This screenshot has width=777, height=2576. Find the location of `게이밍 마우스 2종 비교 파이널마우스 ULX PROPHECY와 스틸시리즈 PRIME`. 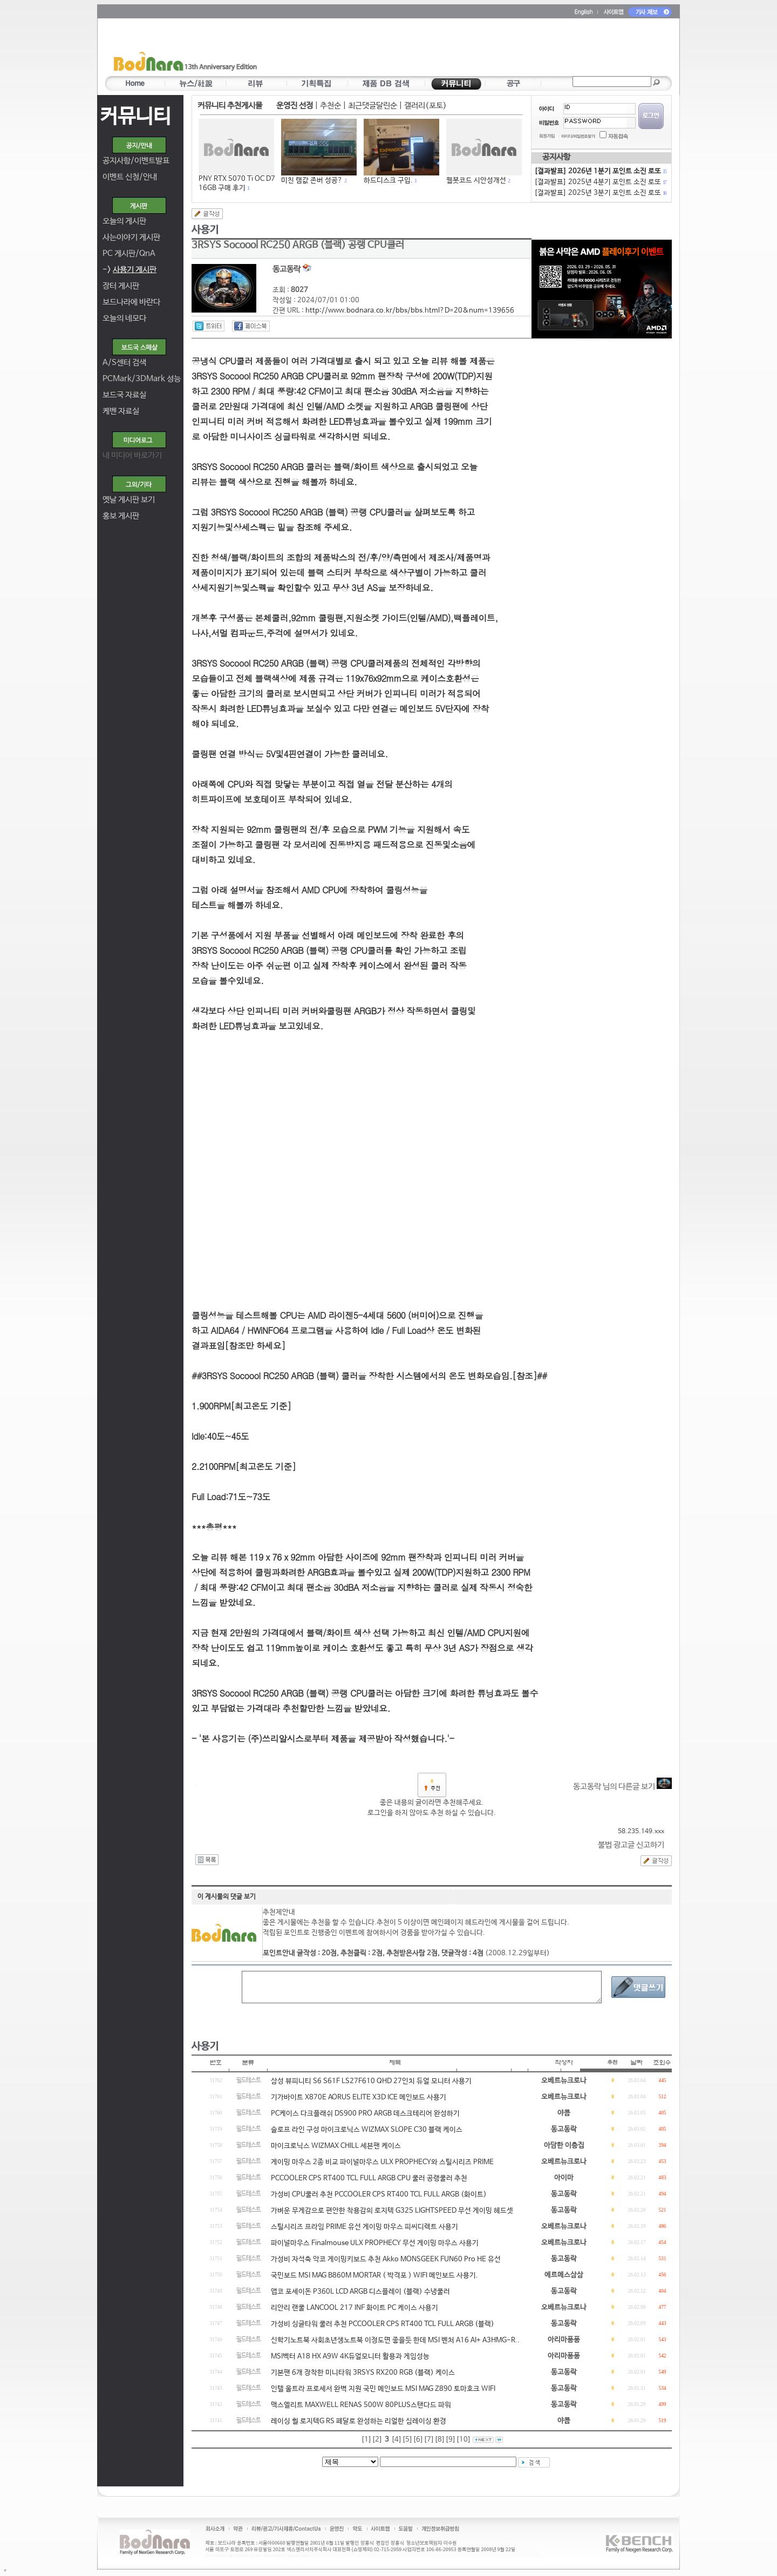

게이밍 마우스 2종 비교 파이널마우스 ULX PROPHECY와 스틸시리즈 PRIME is located at coordinates (382, 2162).